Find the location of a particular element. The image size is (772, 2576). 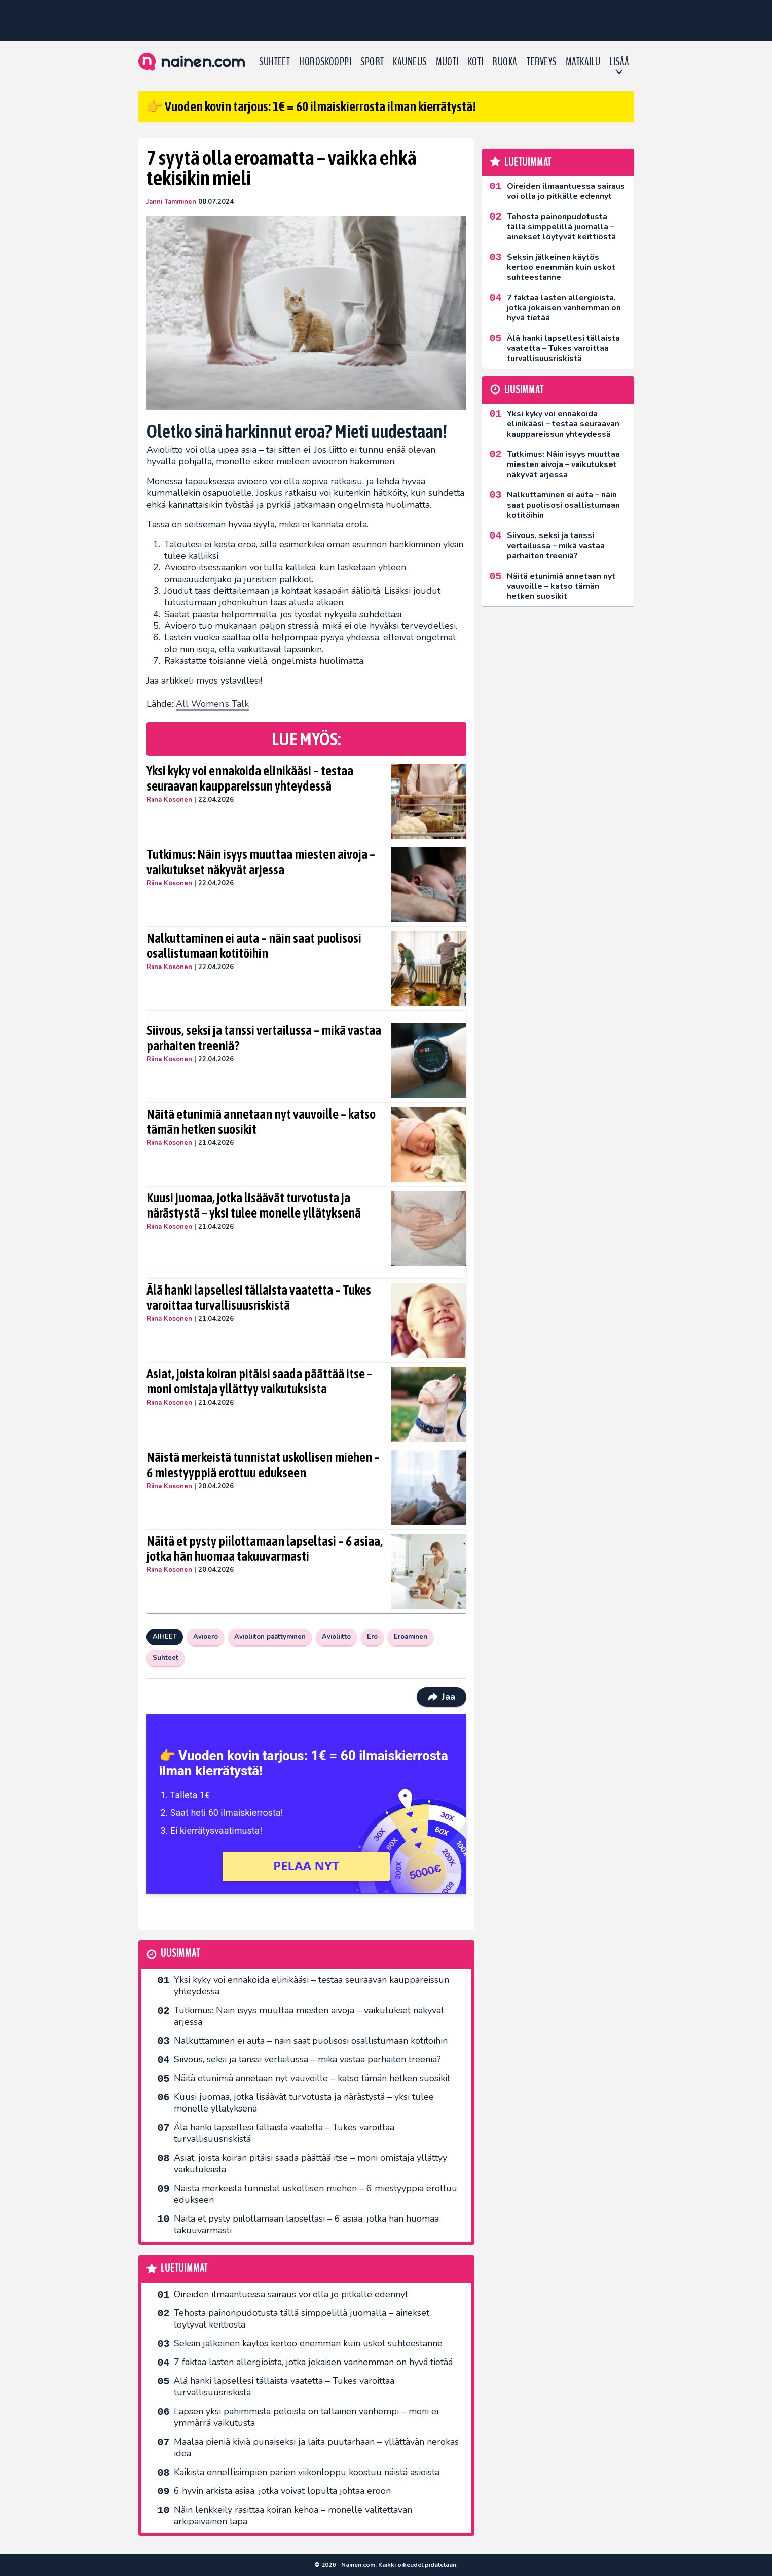

7 faktaa lasten allergioista, jotka jokaisen vanhemman on hyvä tietää is located at coordinates (313, 2362).